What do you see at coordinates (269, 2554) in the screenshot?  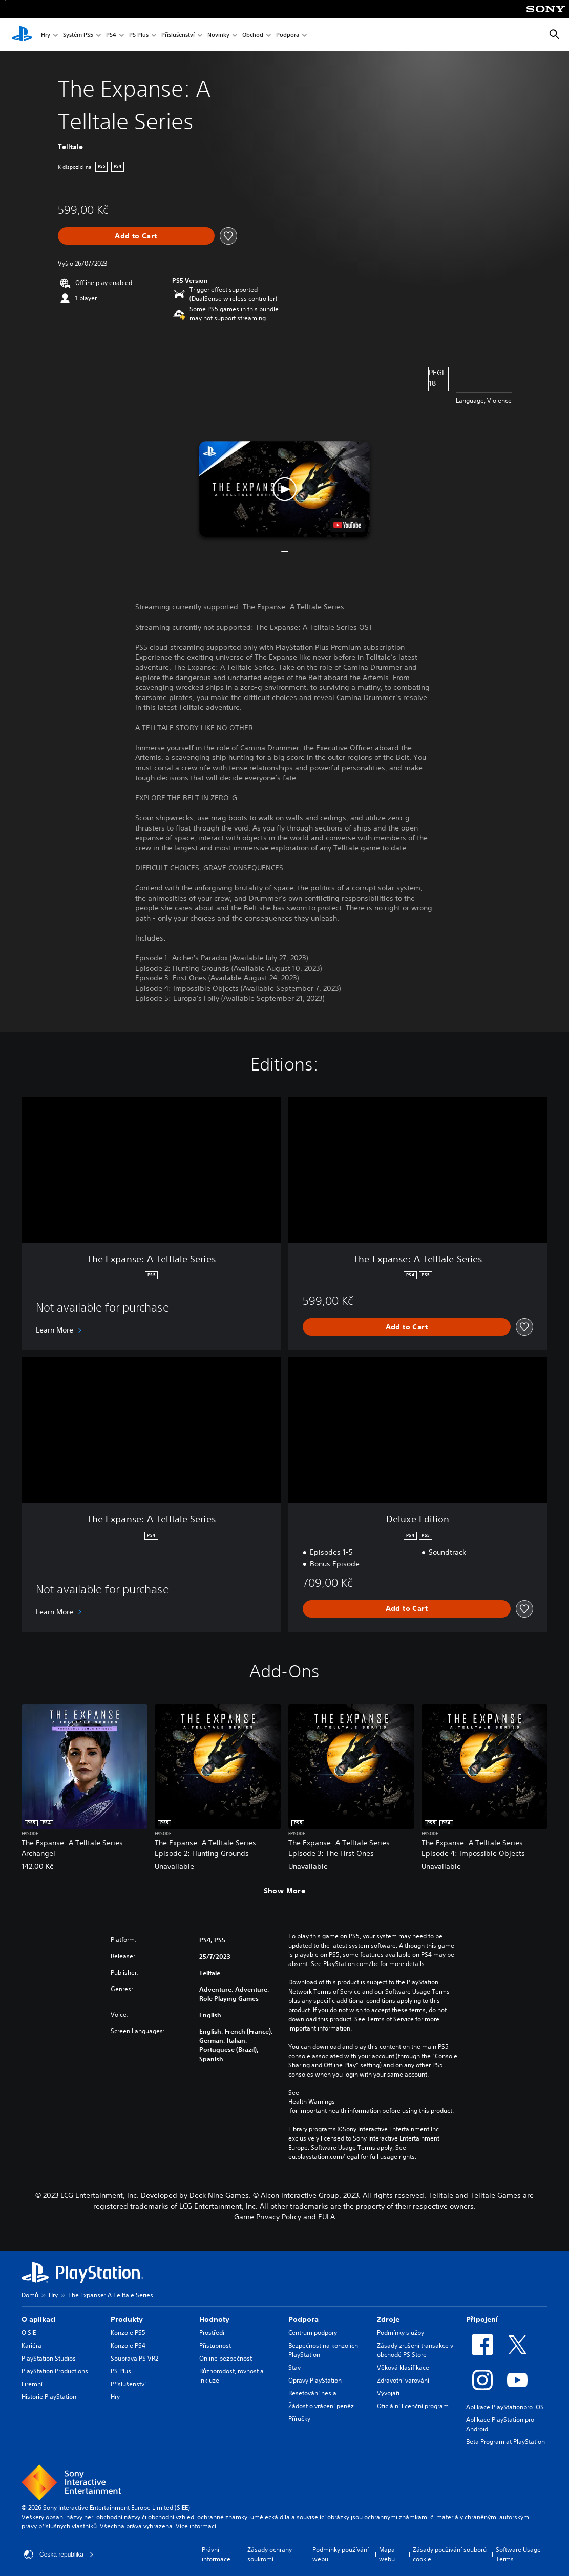 I see `Zásady ochrany soukromí` at bounding box center [269, 2554].